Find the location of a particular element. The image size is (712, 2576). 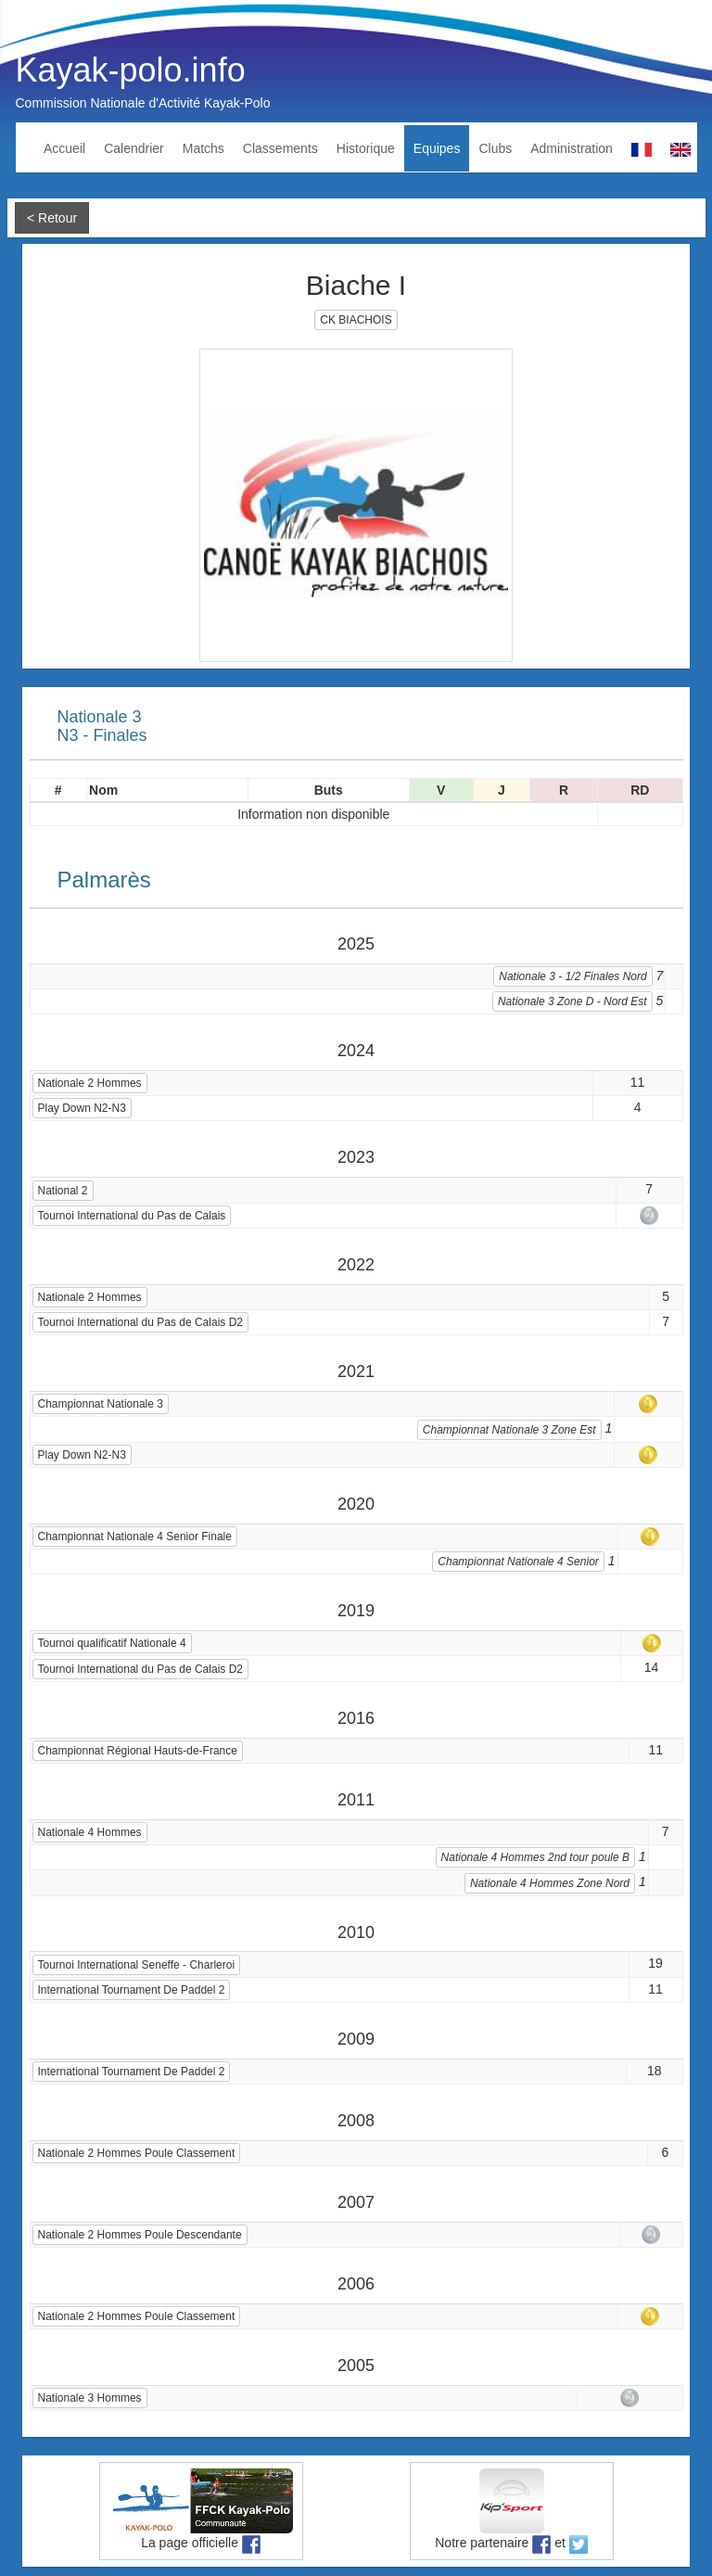

Equipes is located at coordinates (437, 148).